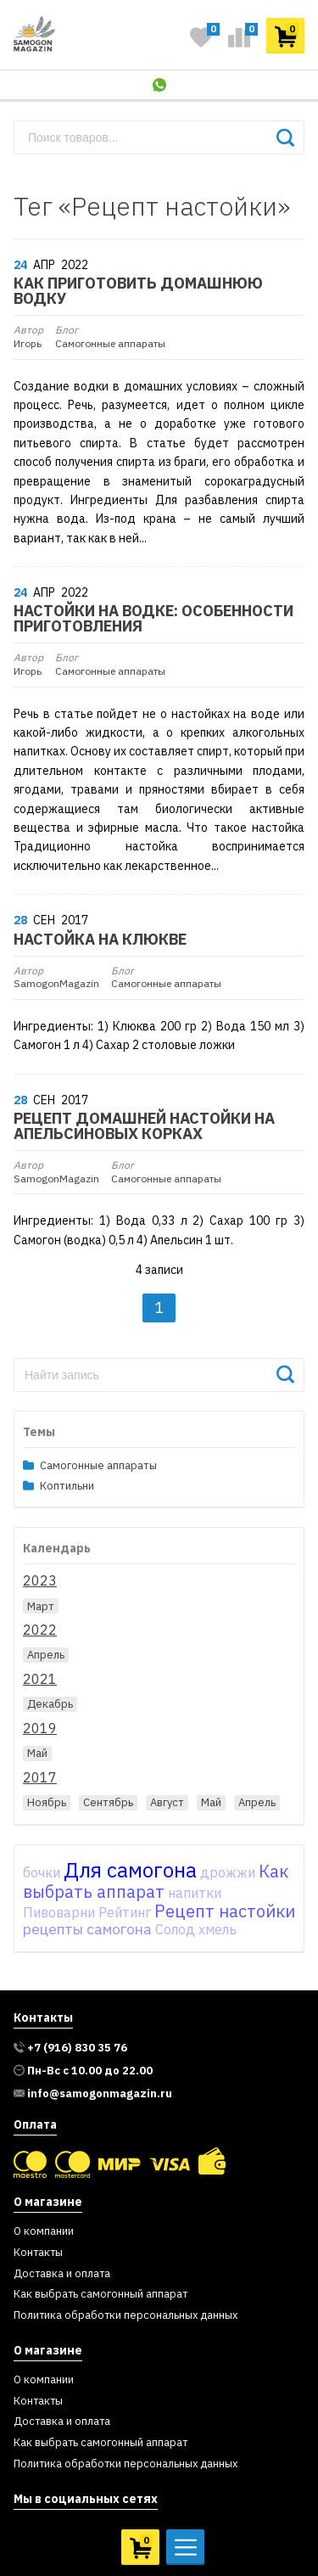 This screenshot has height=2576, width=318. Describe the element at coordinates (87, 1929) in the screenshot. I see `рецепты самогона` at that location.